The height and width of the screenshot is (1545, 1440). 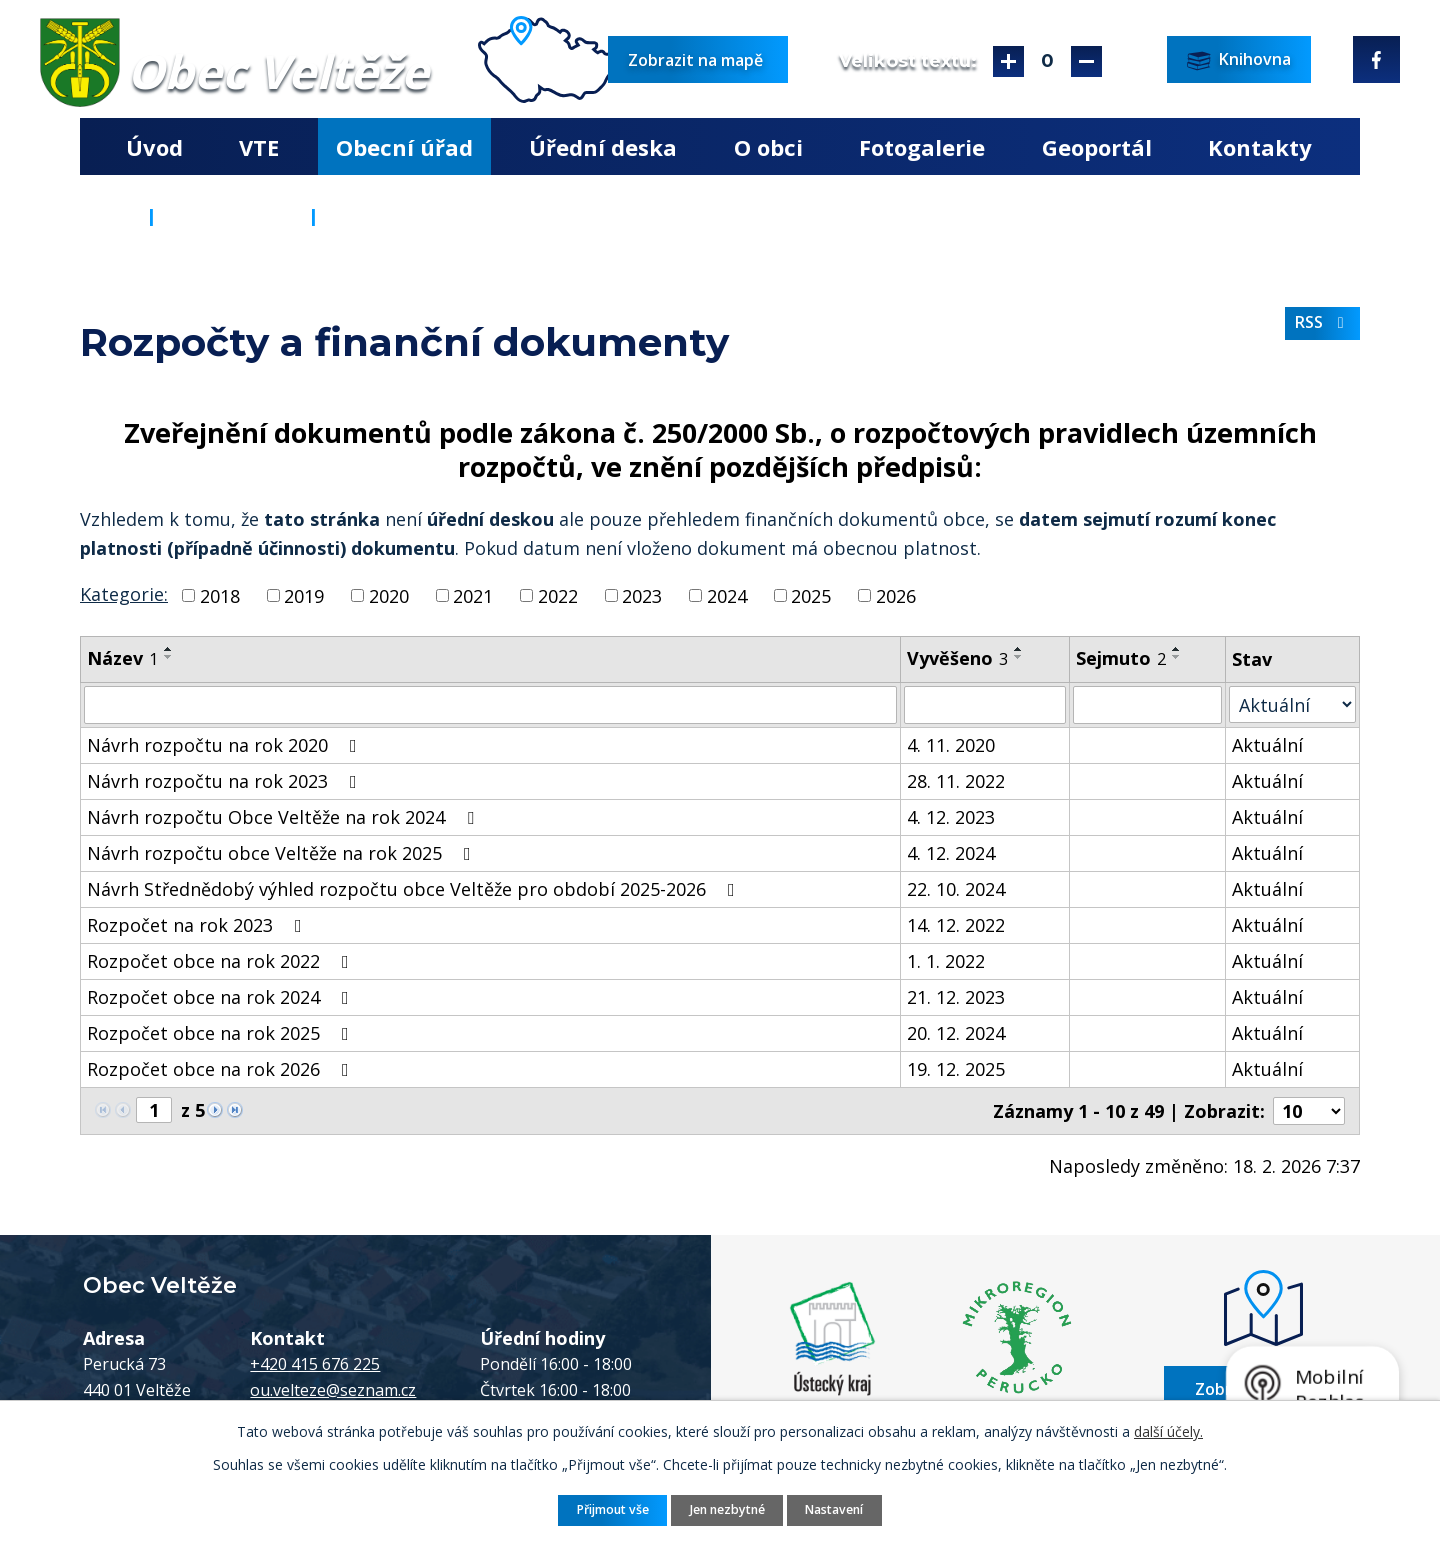 What do you see at coordinates (333, 1390) in the screenshot?
I see `ou.velteze@seznam.cz` at bounding box center [333, 1390].